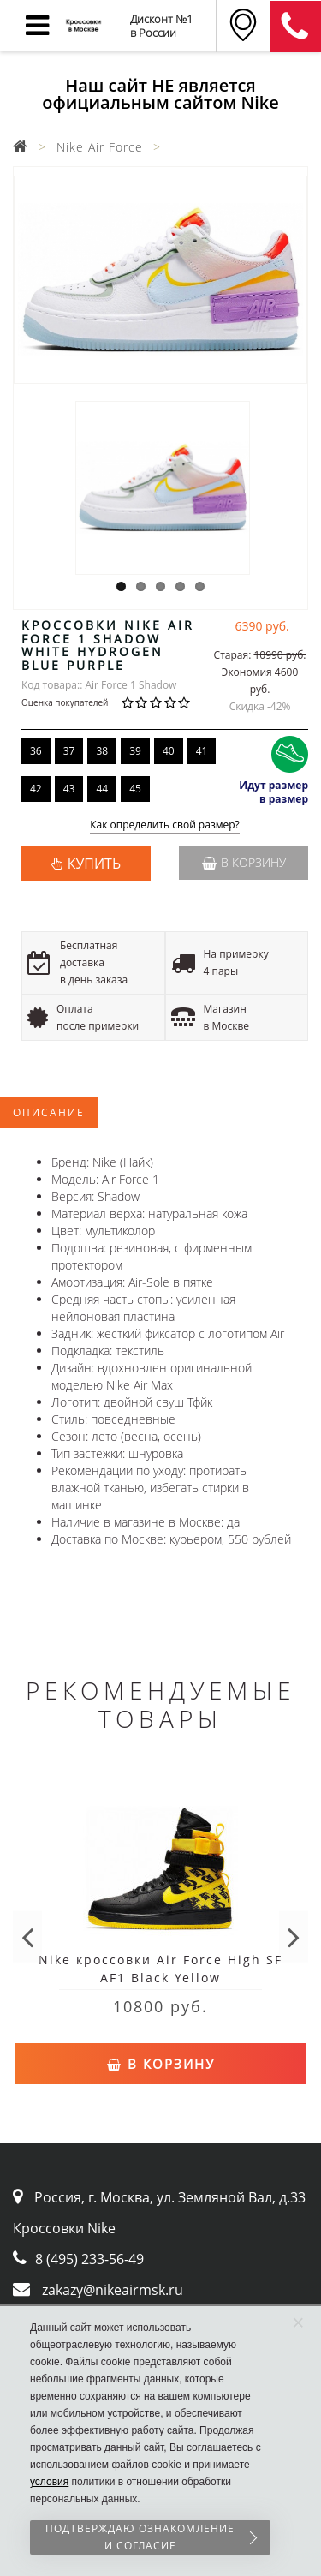 This screenshot has width=321, height=2576. What do you see at coordinates (36, 751) in the screenshot?
I see `36` at bounding box center [36, 751].